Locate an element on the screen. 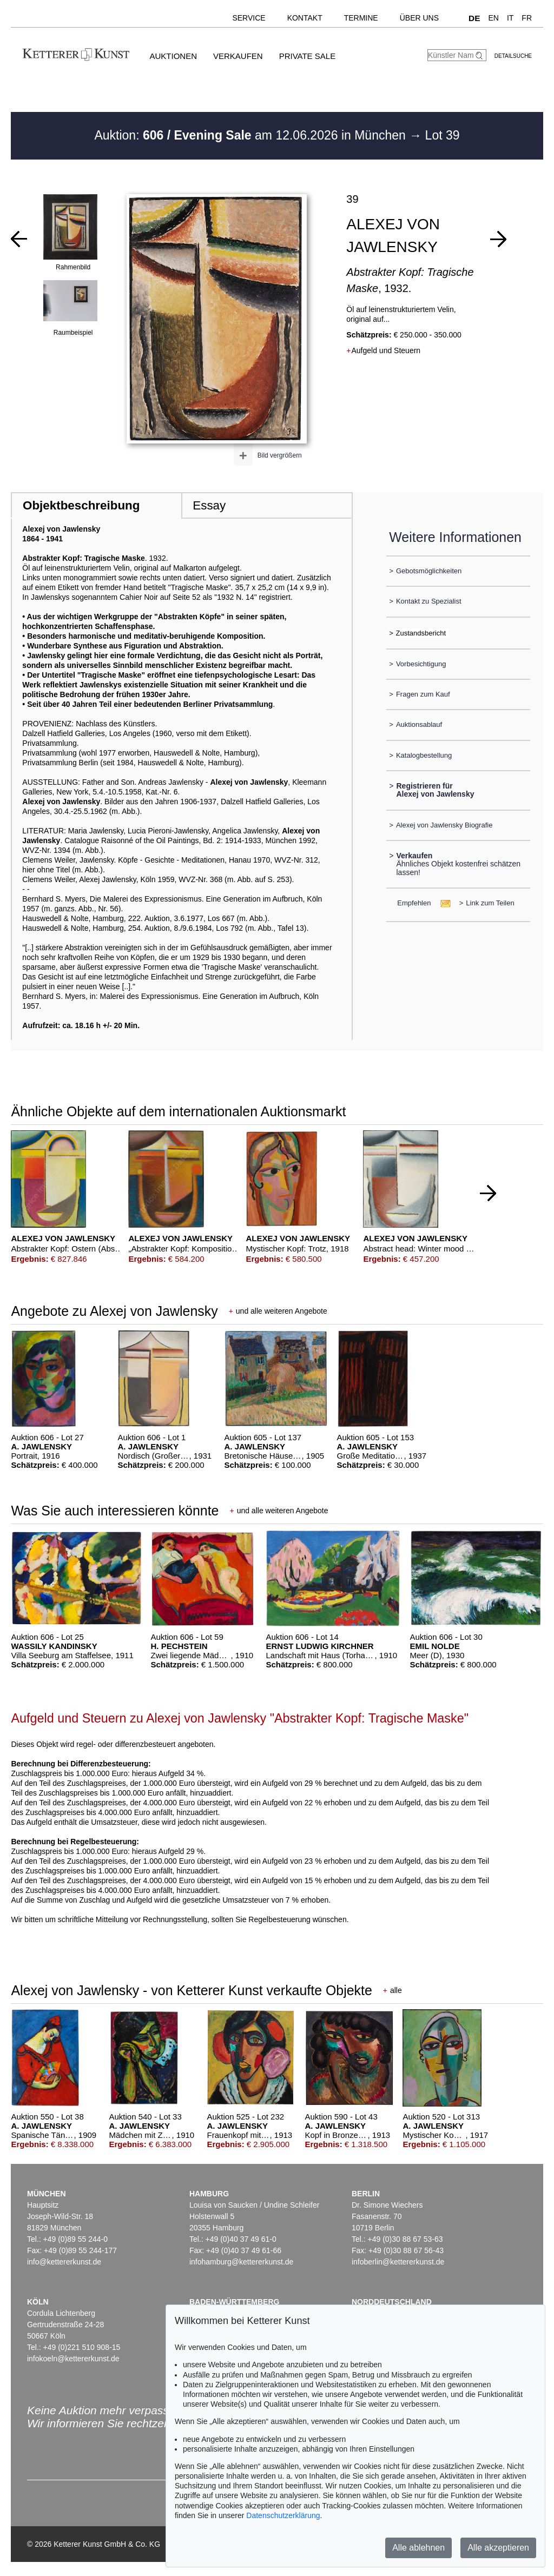  Essay is located at coordinates (209, 505).